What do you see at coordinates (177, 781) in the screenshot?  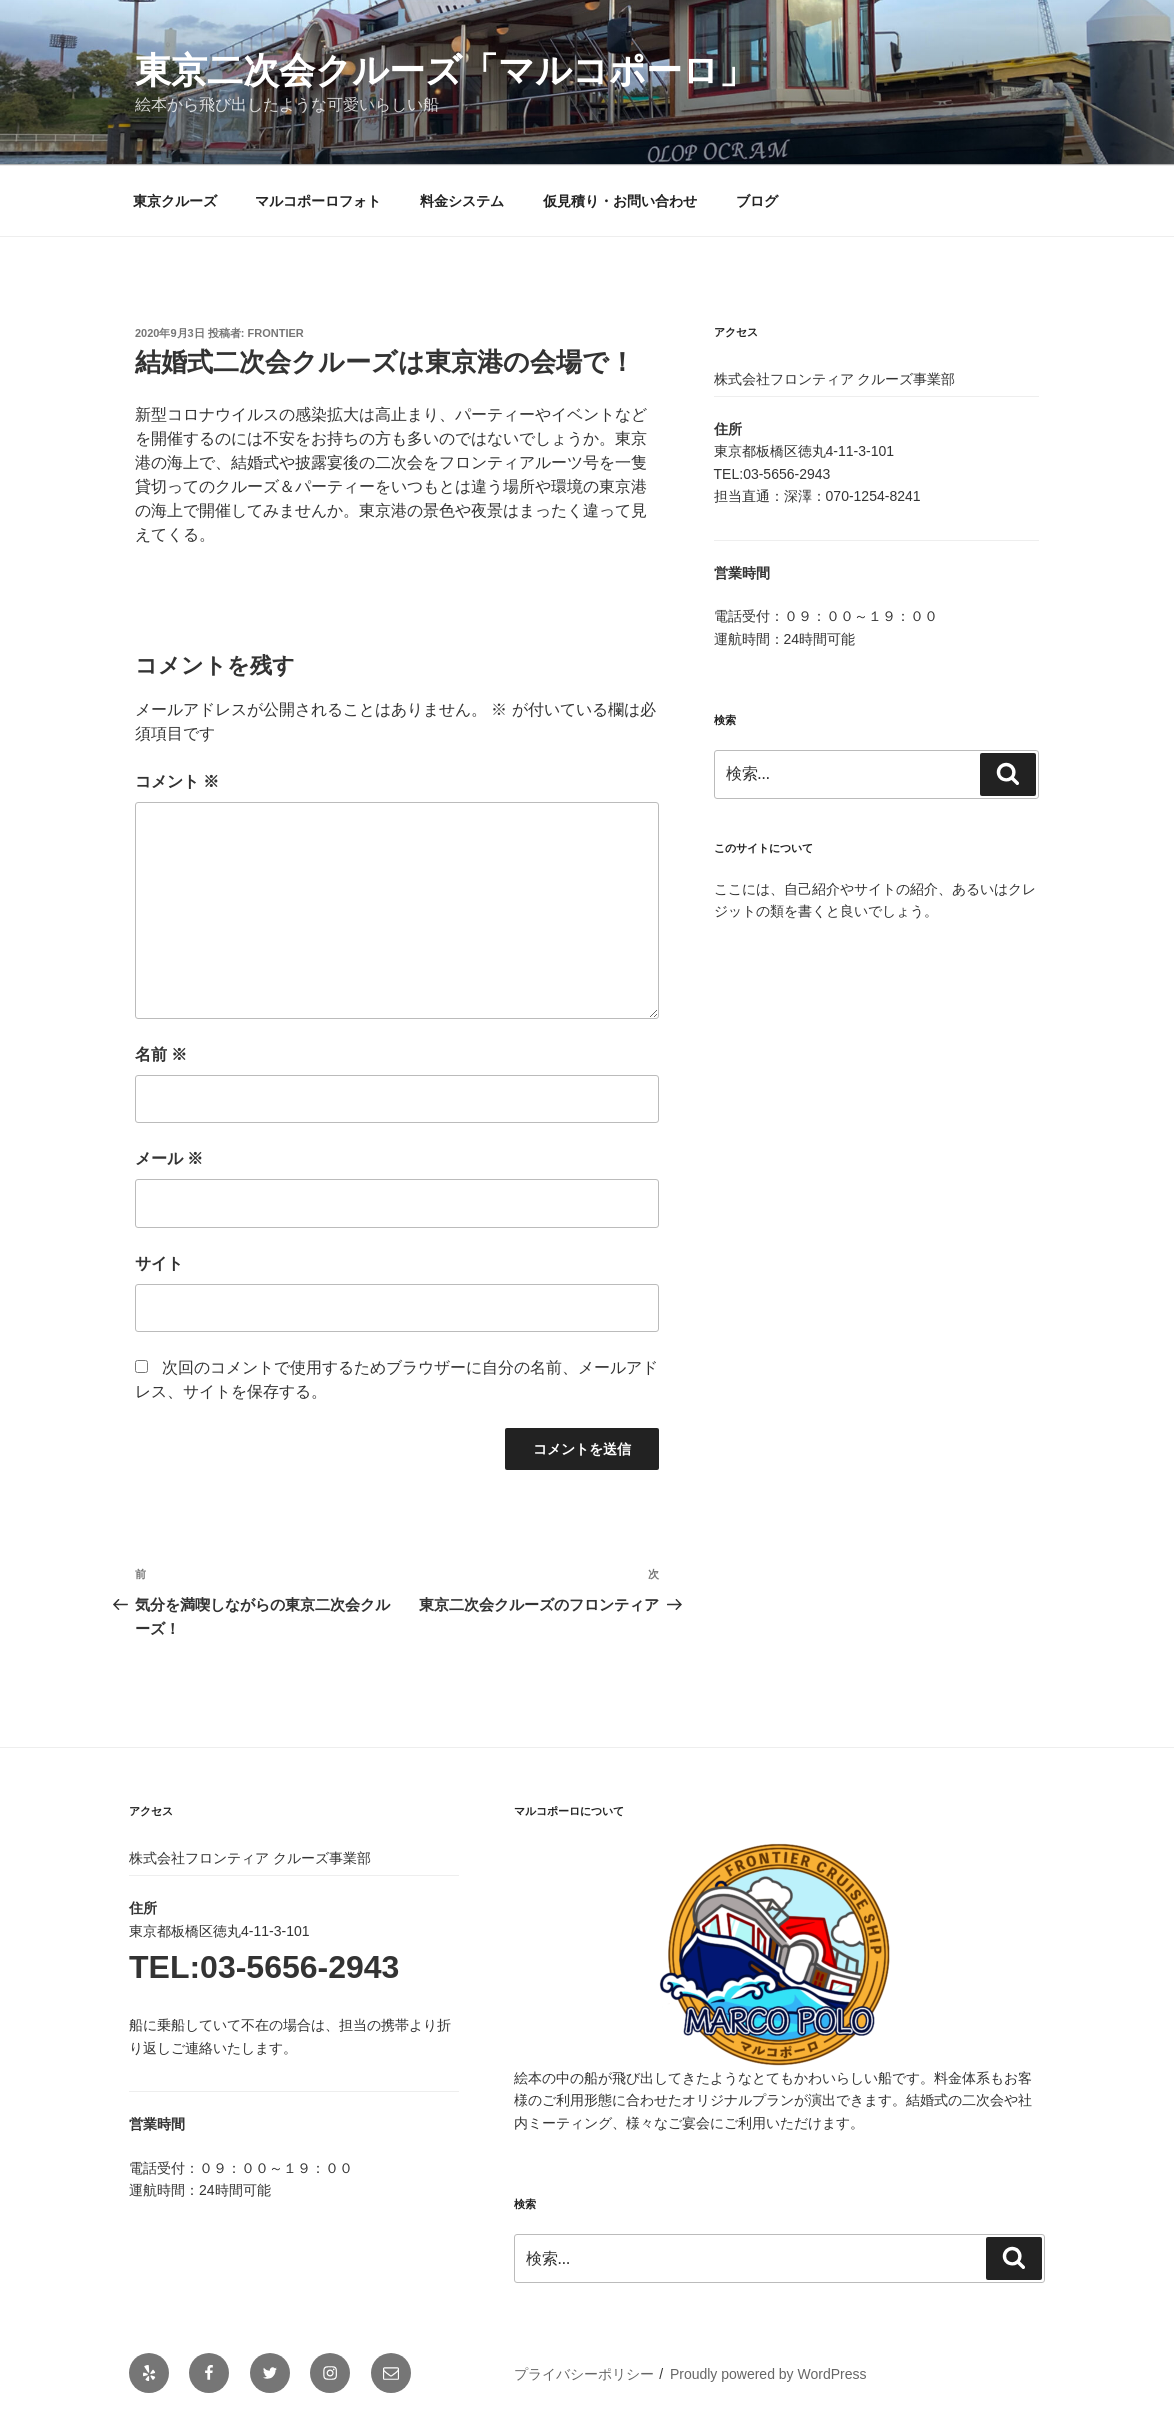 I see `コメント` at bounding box center [177, 781].